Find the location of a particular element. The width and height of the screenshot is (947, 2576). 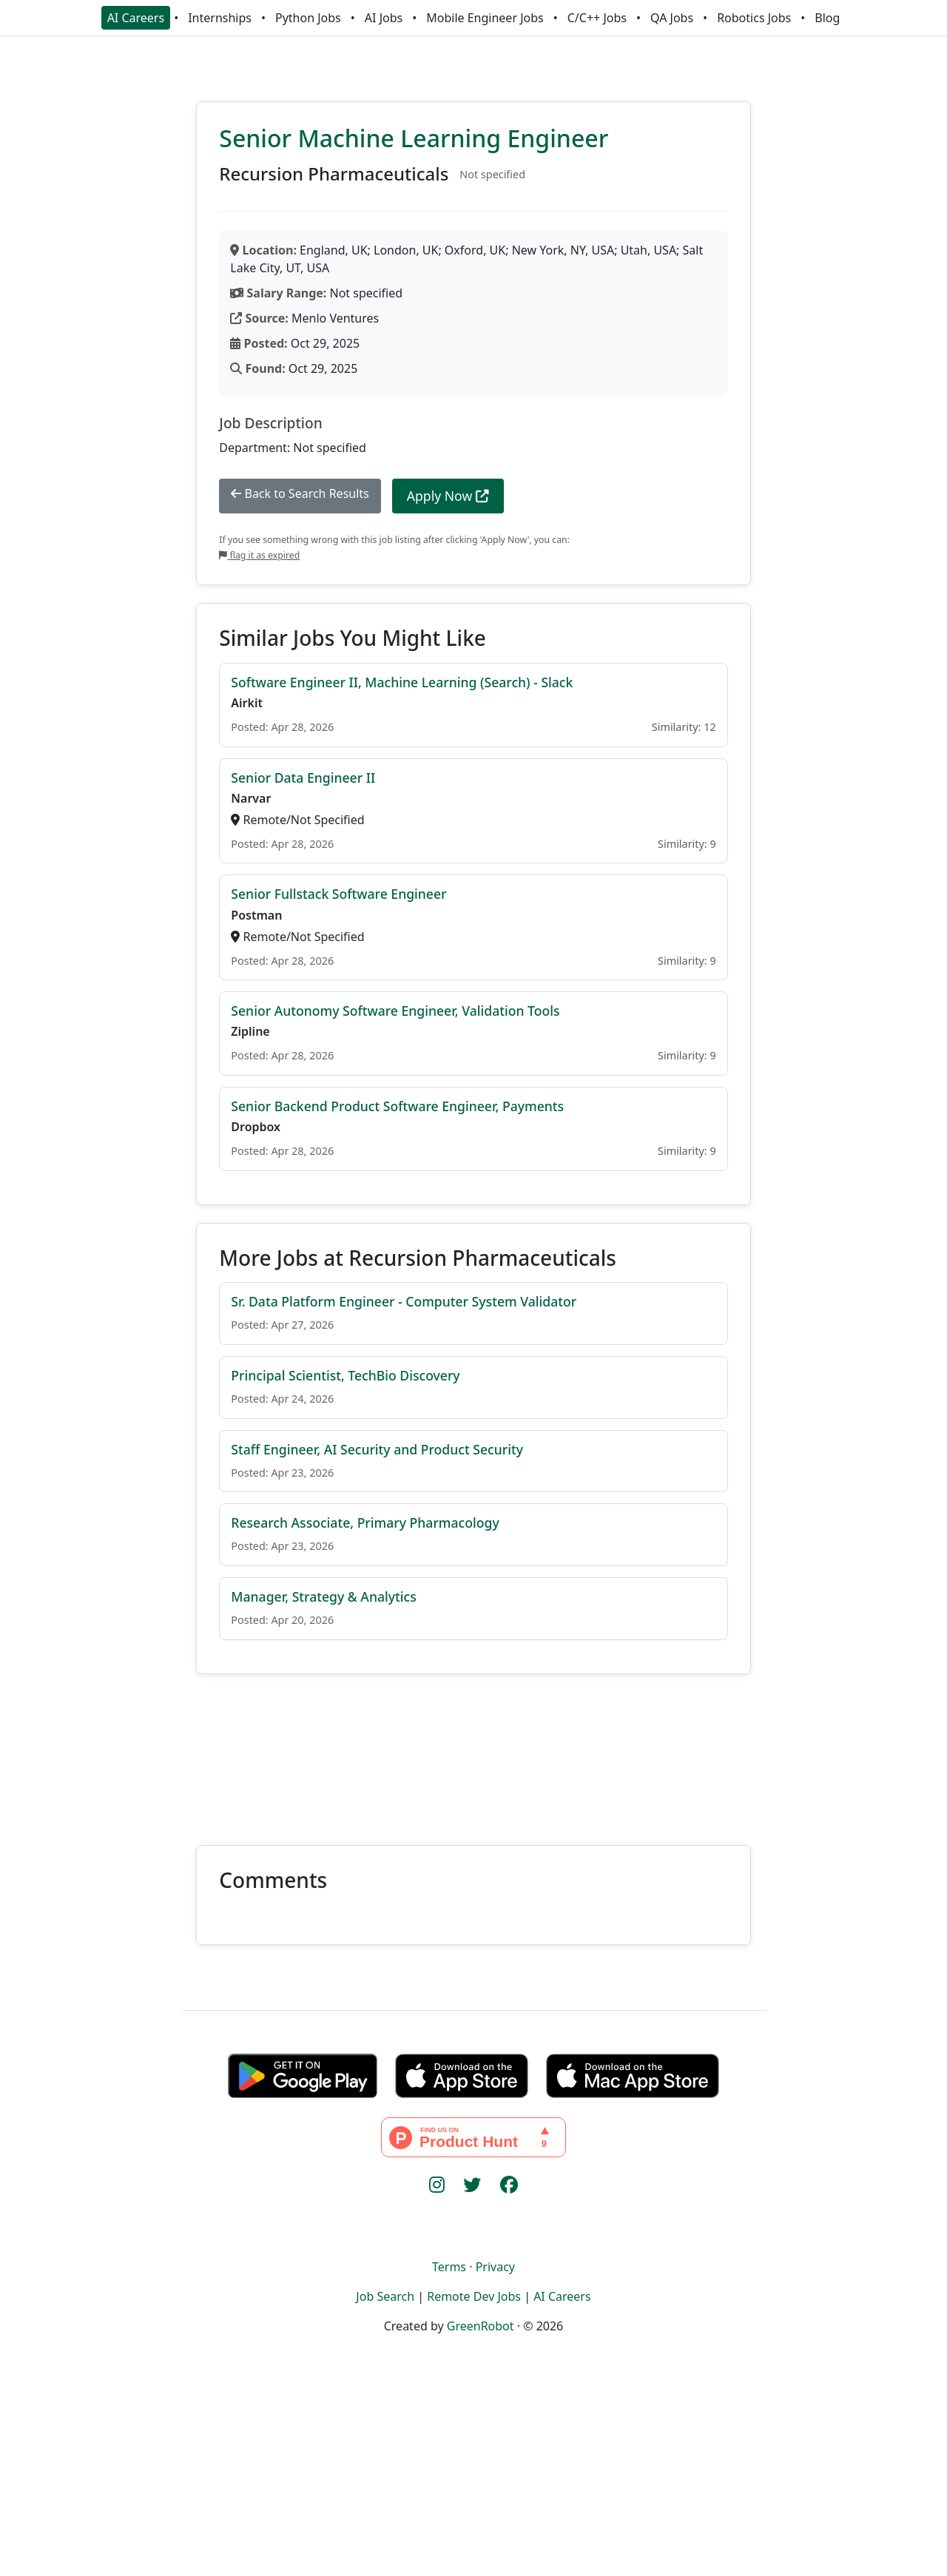

Apply Now is located at coordinates (448, 496).